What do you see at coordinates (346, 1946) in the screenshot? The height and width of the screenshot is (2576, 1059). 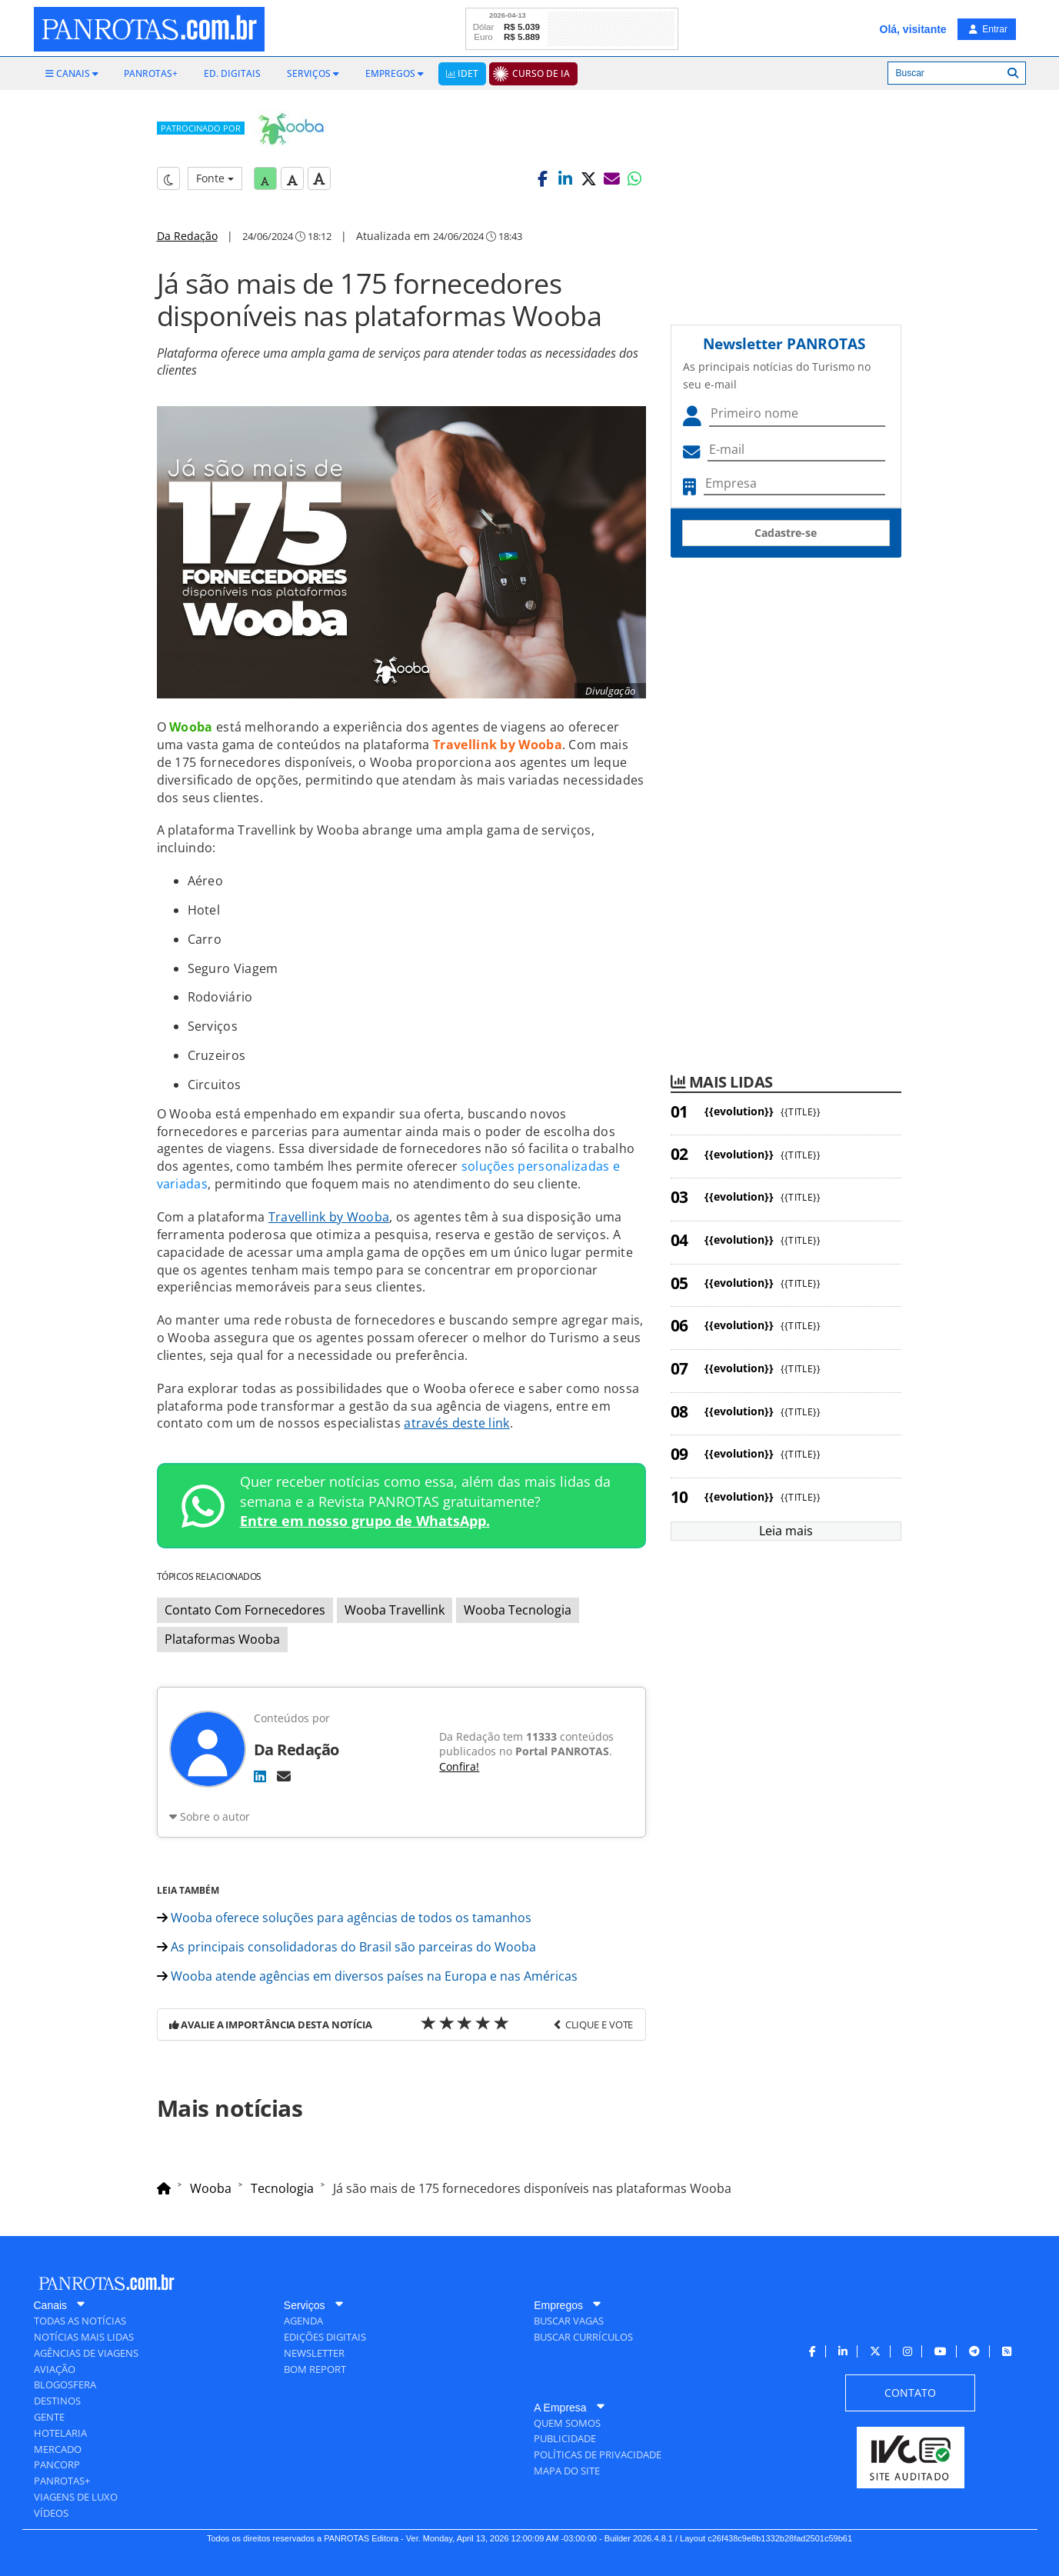 I see `As principais consolidadoras do Brasil são parceiras do Wooba` at bounding box center [346, 1946].